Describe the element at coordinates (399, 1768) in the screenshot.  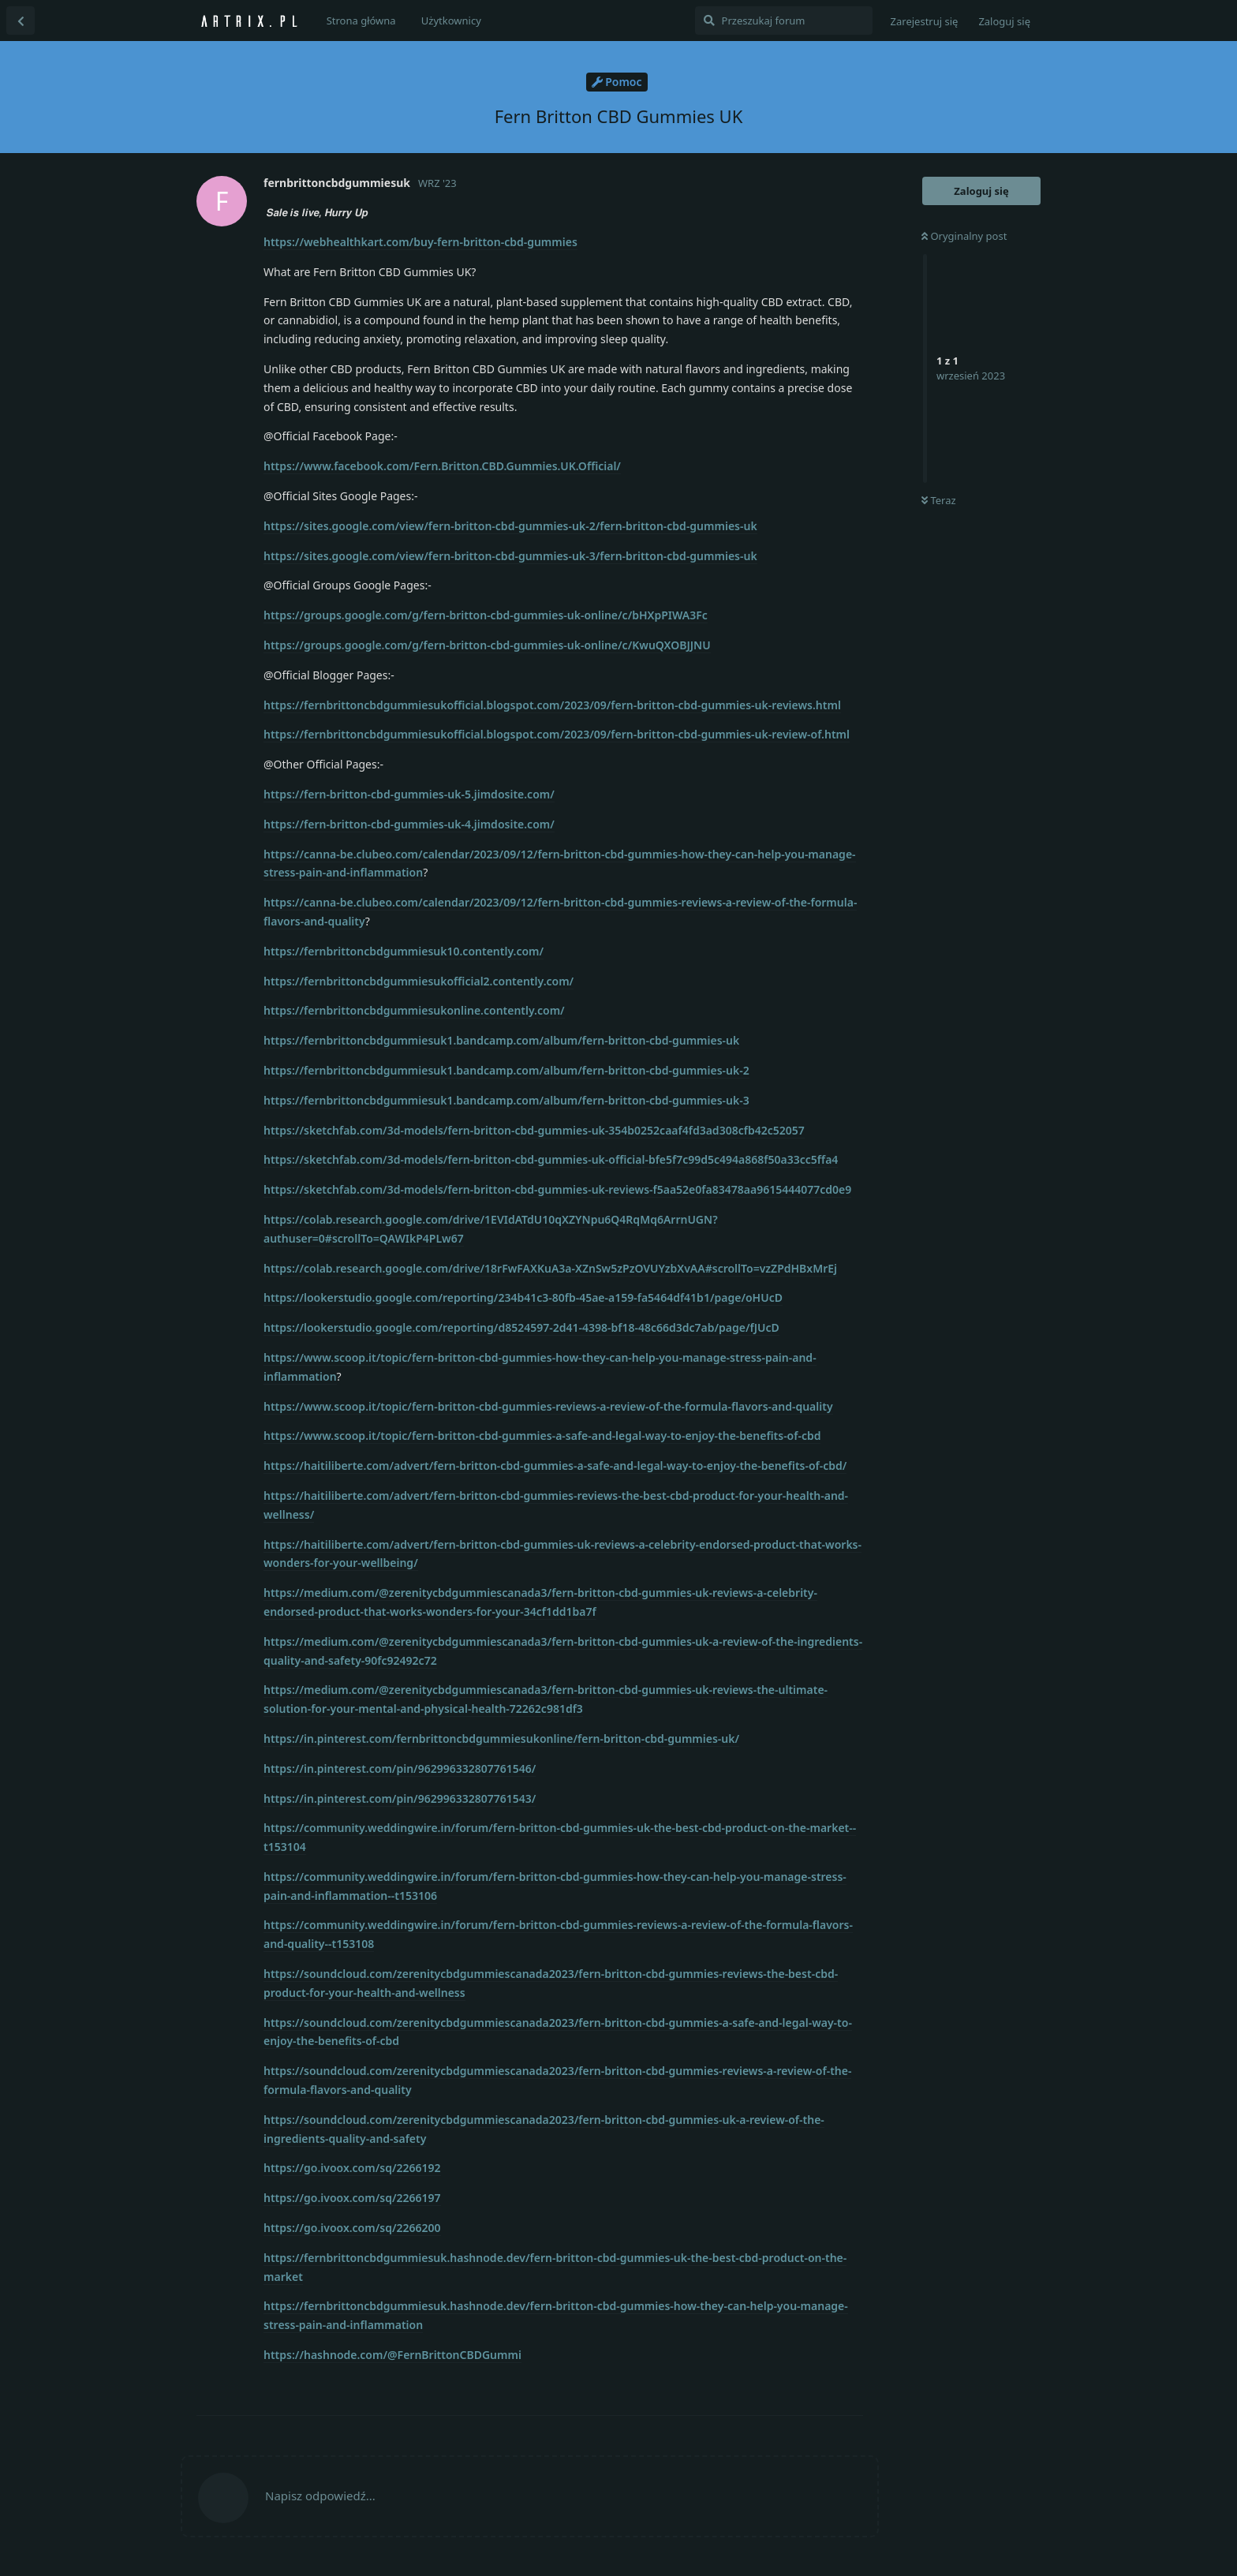
I see `https://in.pinterest.com/pin/962996332807761546/` at that location.